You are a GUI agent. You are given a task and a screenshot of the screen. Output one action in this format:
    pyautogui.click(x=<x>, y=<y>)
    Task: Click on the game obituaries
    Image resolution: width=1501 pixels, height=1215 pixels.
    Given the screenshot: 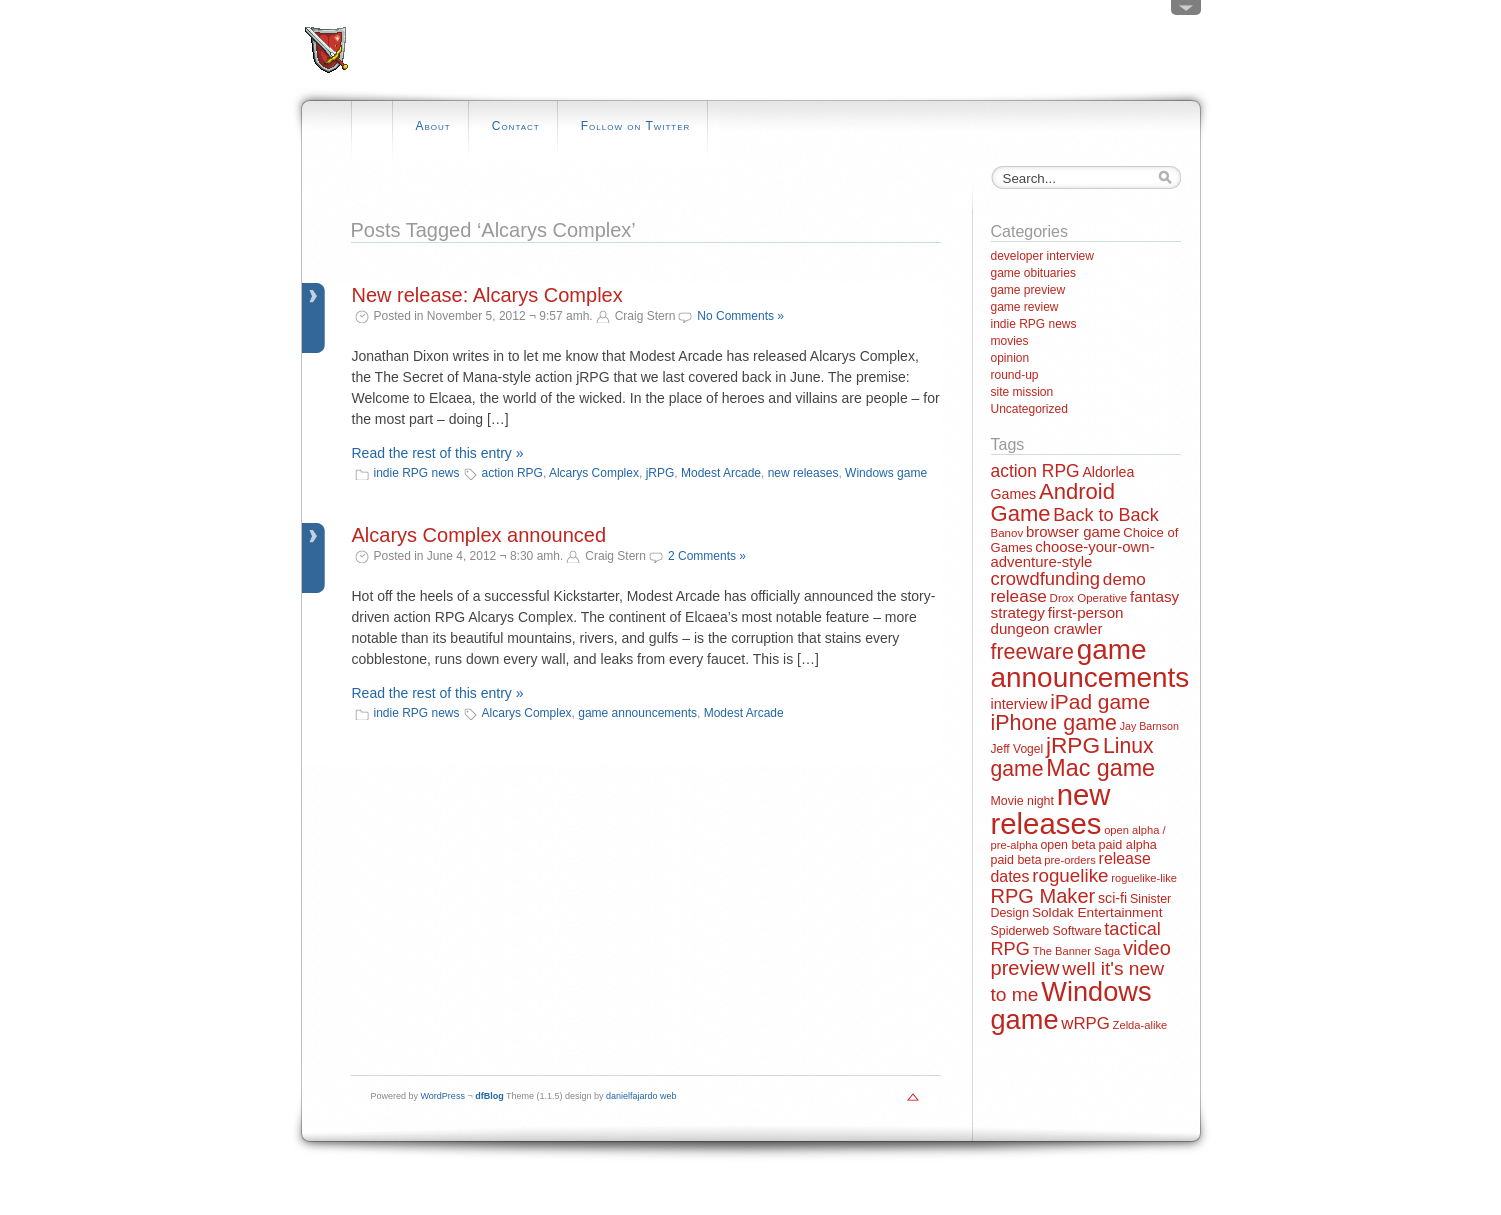 What is the action you would take?
    pyautogui.click(x=1033, y=273)
    